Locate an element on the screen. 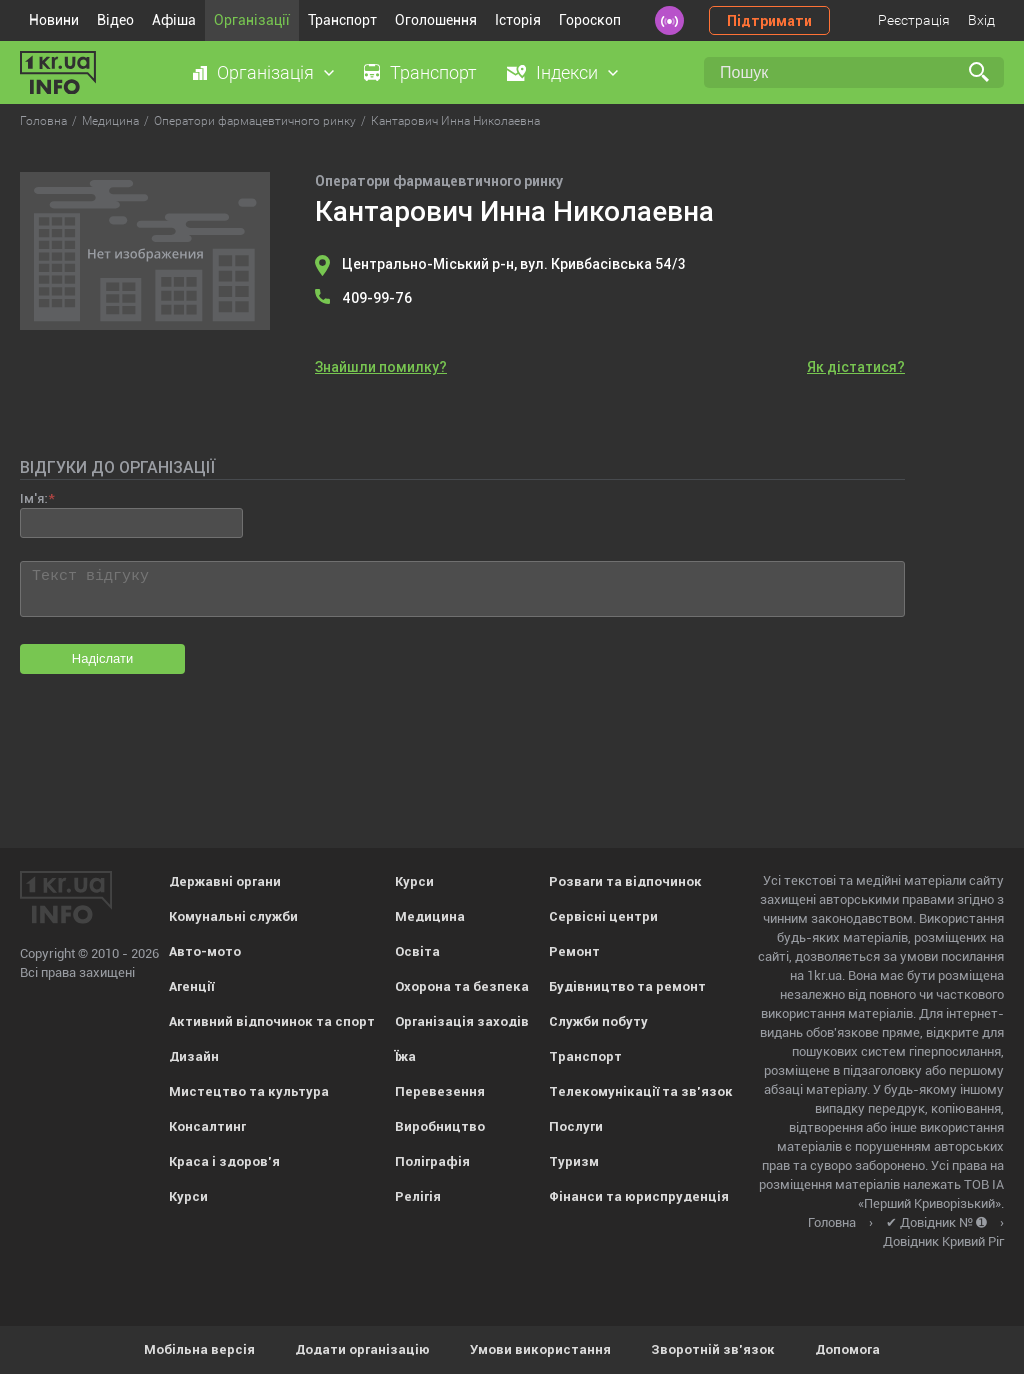  Допомога is located at coordinates (847, 1349).